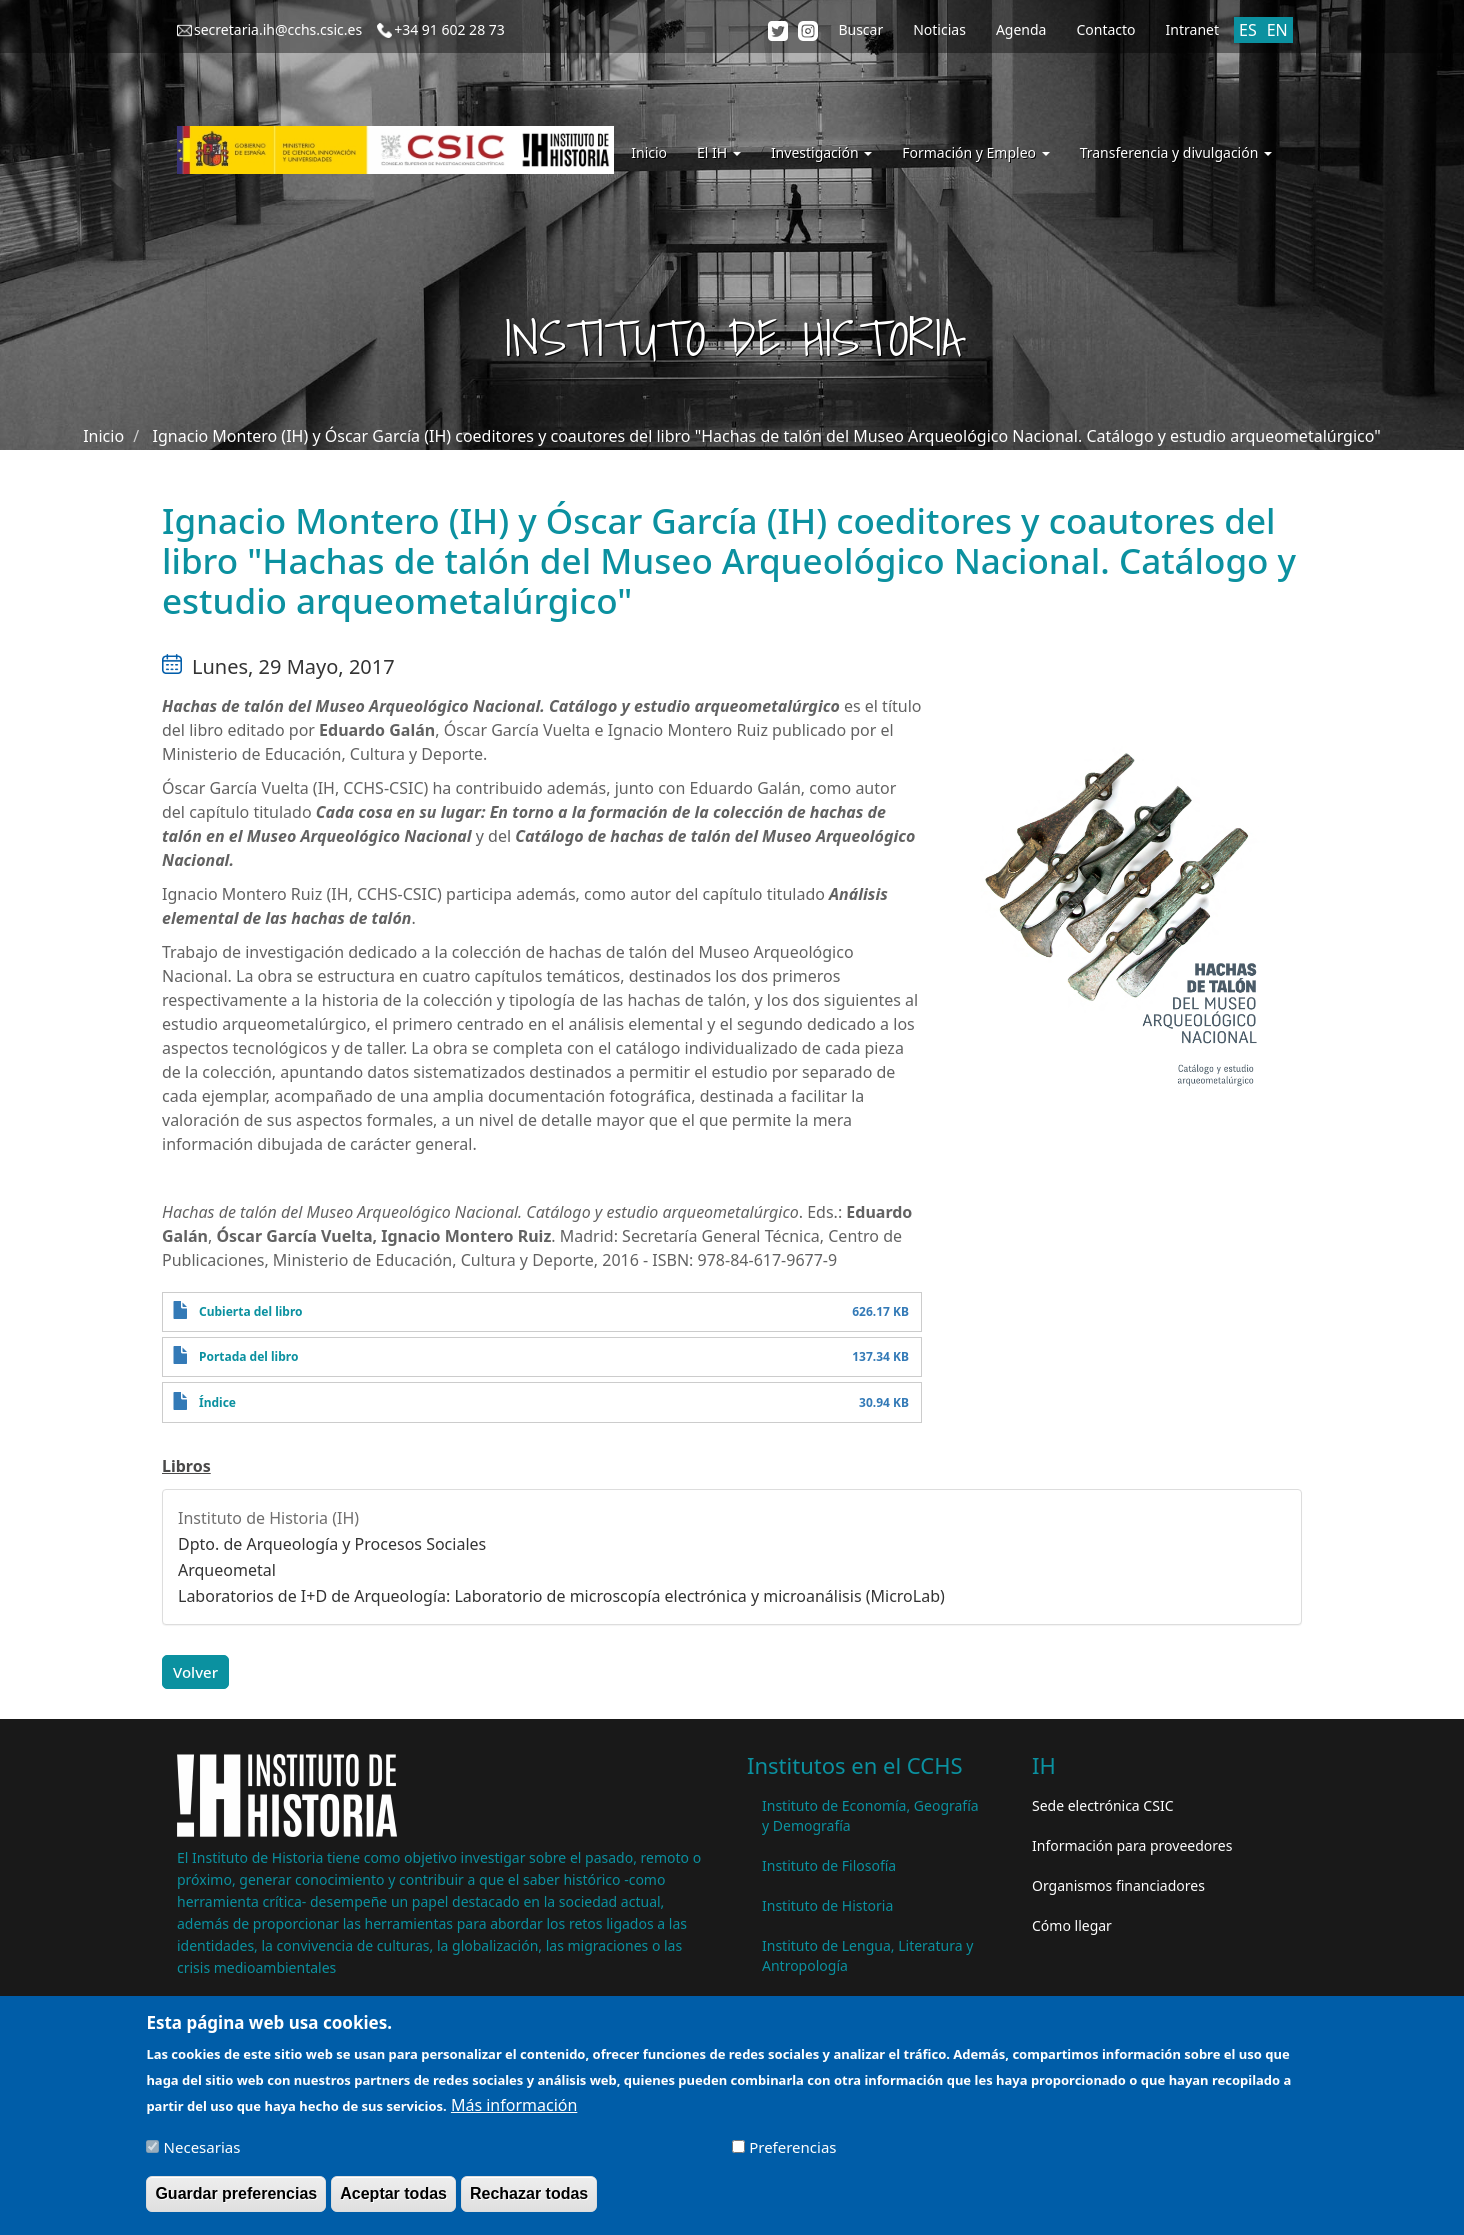 The image size is (1464, 2235). What do you see at coordinates (278, 29) in the screenshot?
I see `secretaria.ih@cchs.csic.es` at bounding box center [278, 29].